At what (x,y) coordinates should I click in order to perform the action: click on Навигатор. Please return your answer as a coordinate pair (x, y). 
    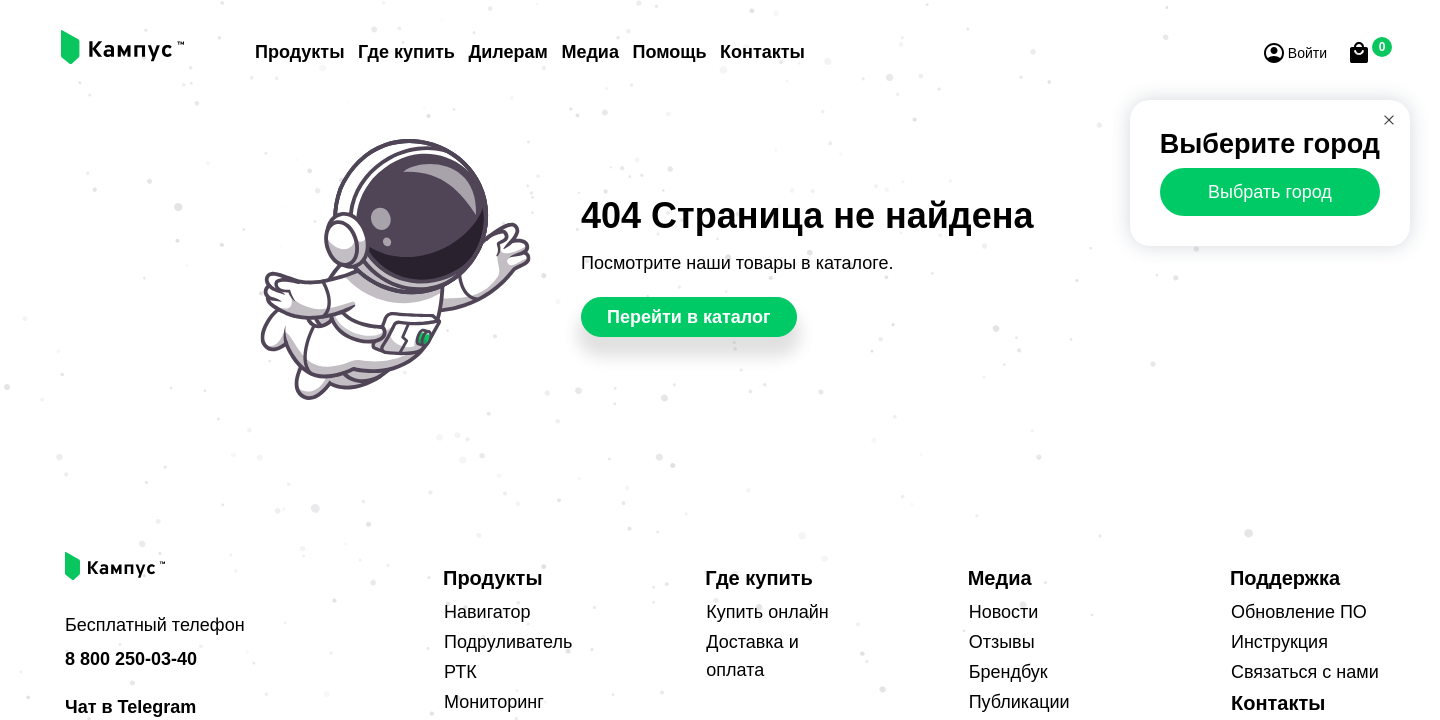
    Looking at the image, I should click on (487, 613).